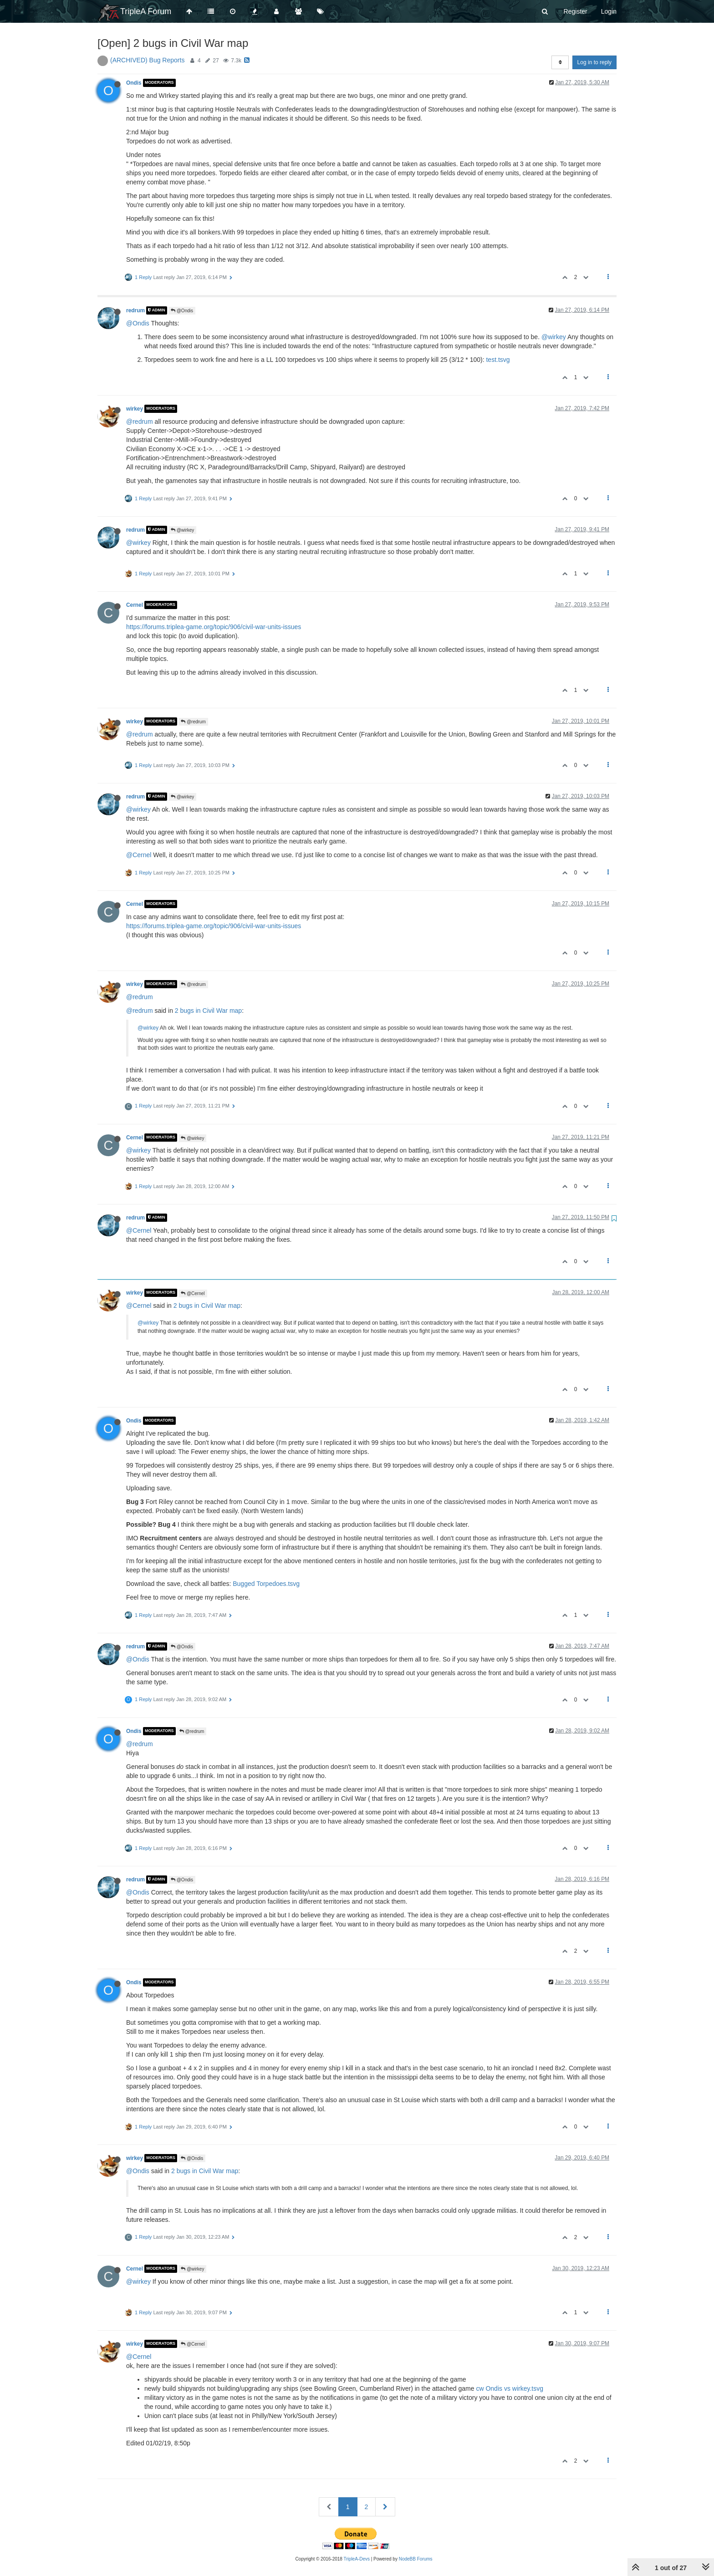 This screenshot has height=2576, width=714. What do you see at coordinates (553, 336) in the screenshot?
I see `@wirkey` at bounding box center [553, 336].